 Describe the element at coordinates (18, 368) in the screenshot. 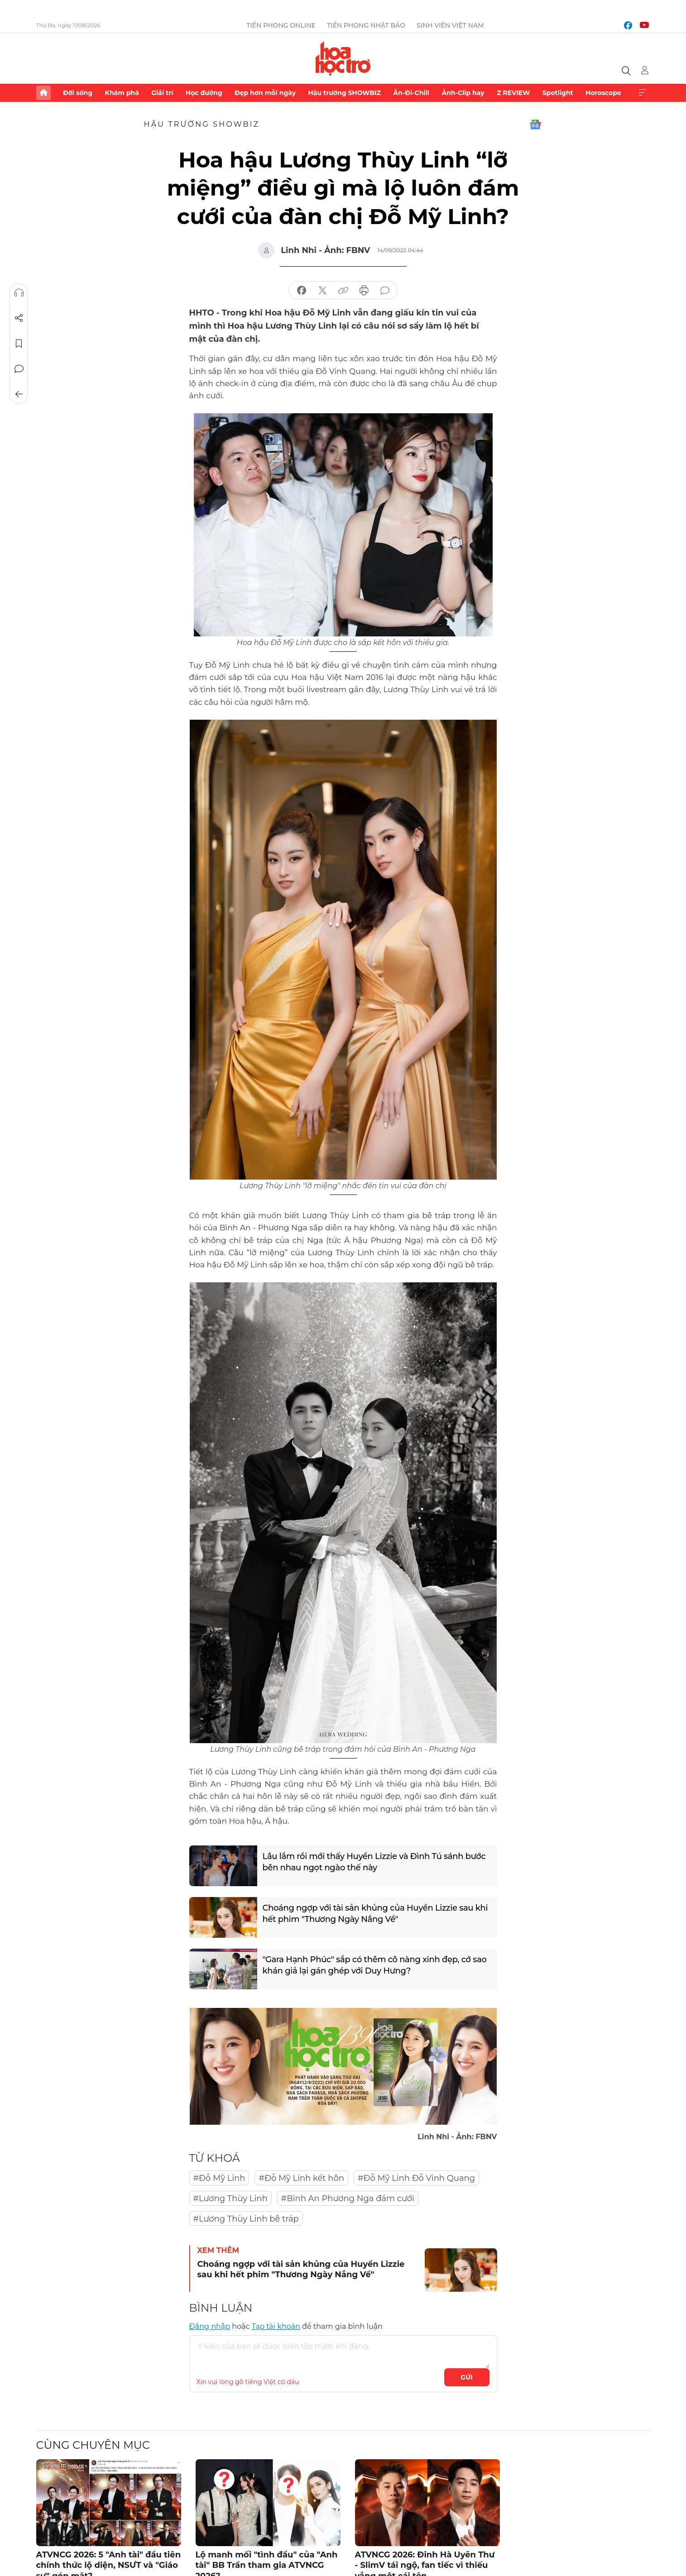

I see `Bình luận` at that location.